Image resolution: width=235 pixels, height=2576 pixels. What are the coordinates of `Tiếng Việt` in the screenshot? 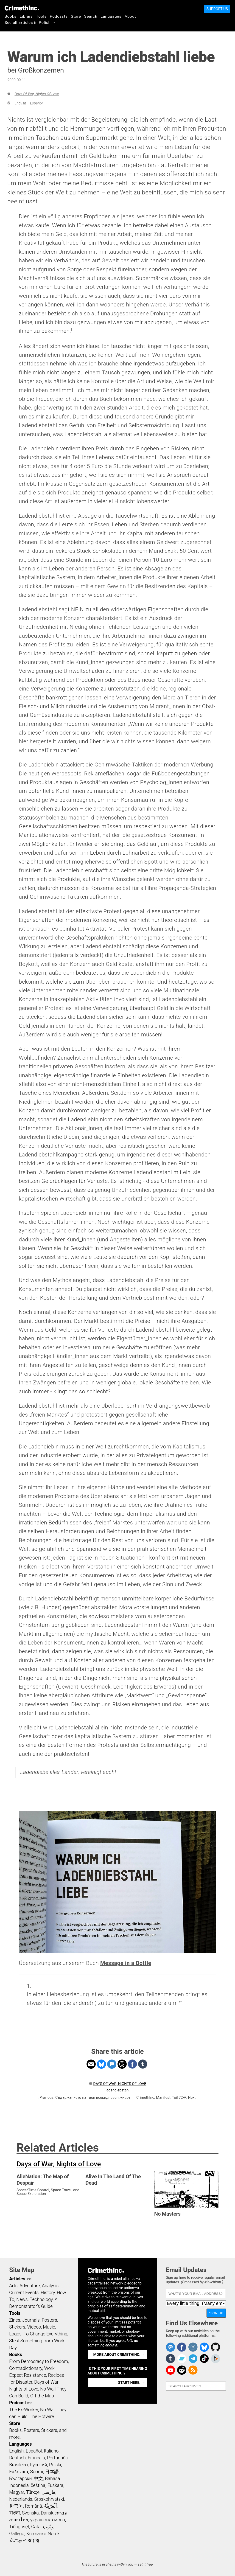 It's located at (19, 2526).